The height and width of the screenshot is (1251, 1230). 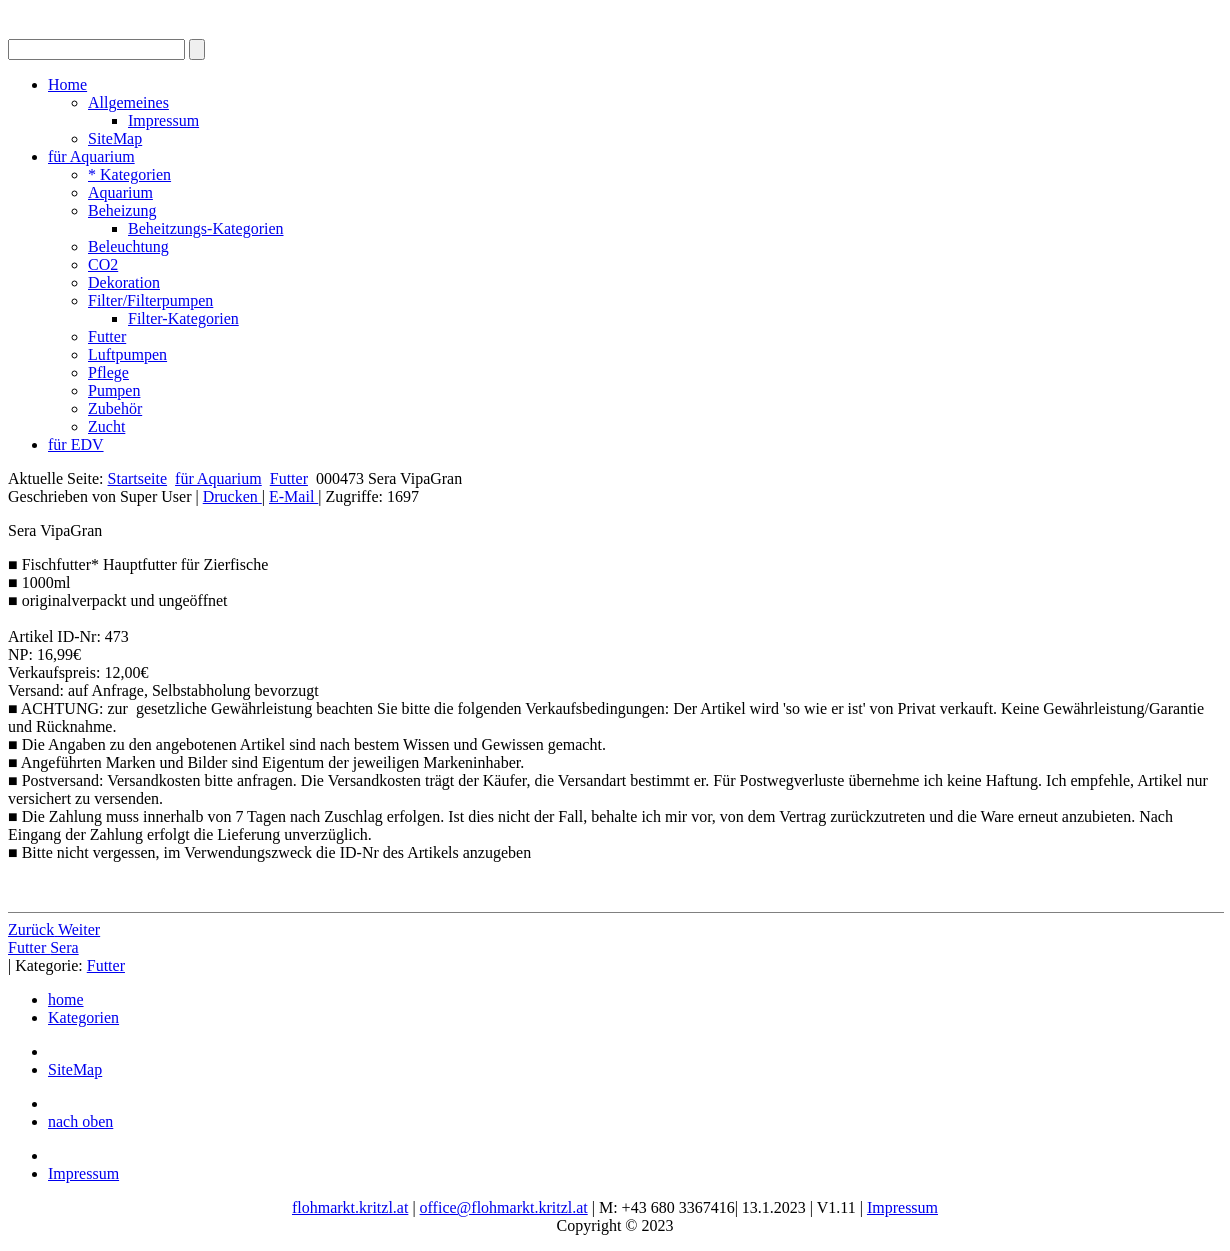 What do you see at coordinates (163, 120) in the screenshot?
I see `Impressum` at bounding box center [163, 120].